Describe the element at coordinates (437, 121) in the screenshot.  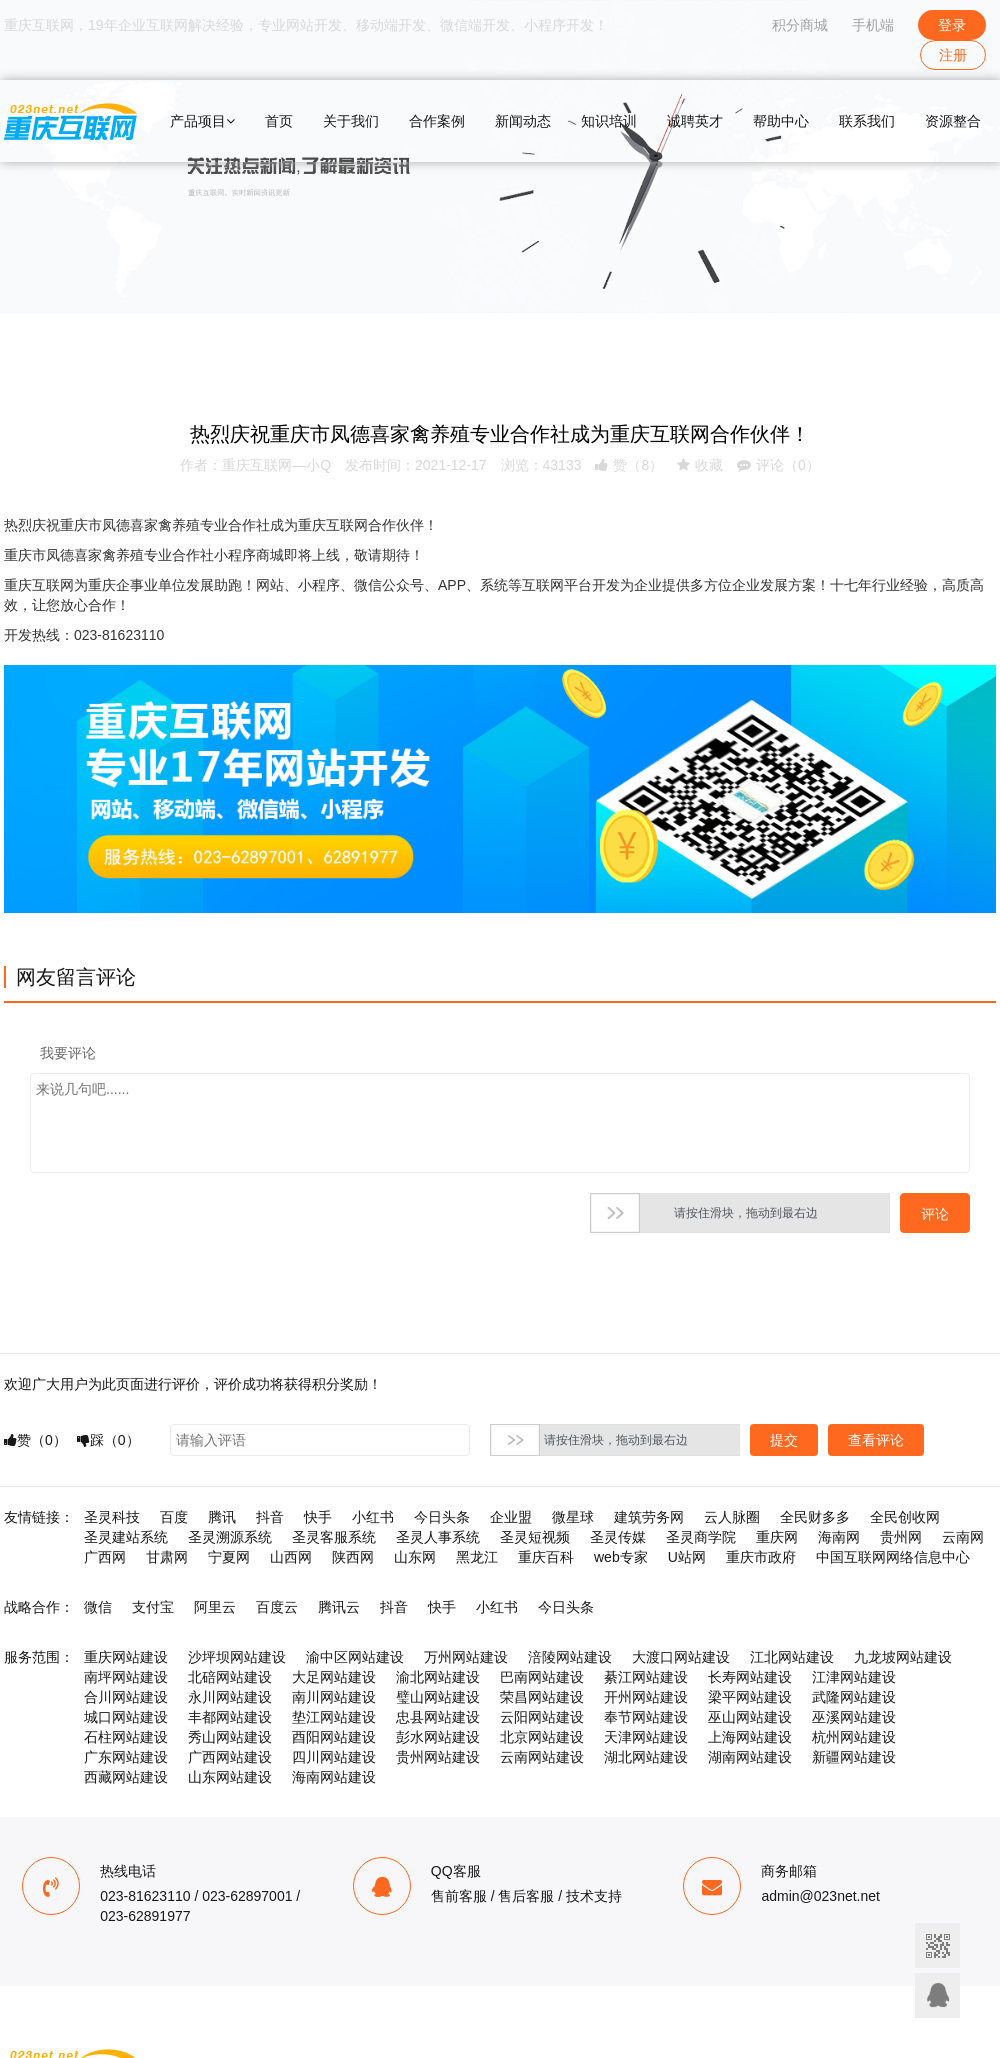
I see `合作案例` at that location.